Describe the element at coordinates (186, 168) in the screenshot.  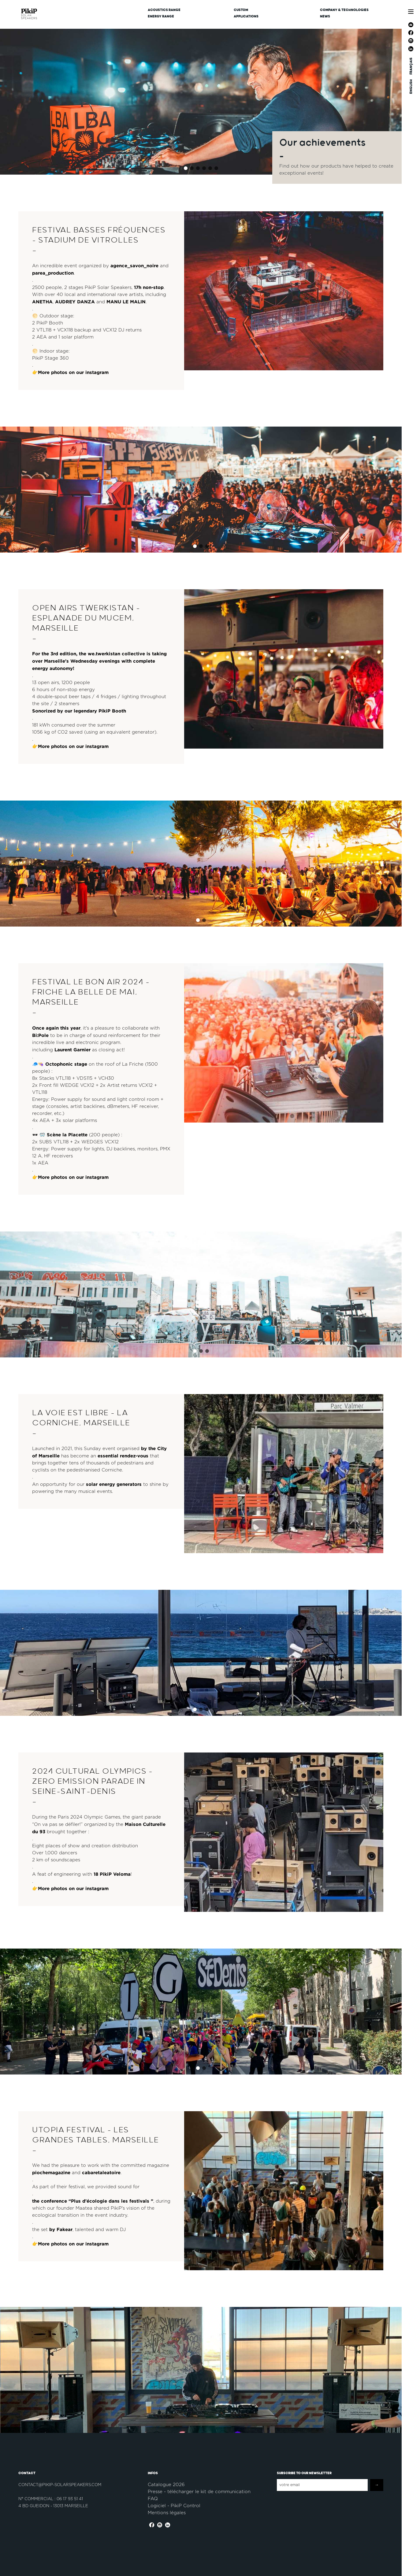
I see `[button]` at that location.